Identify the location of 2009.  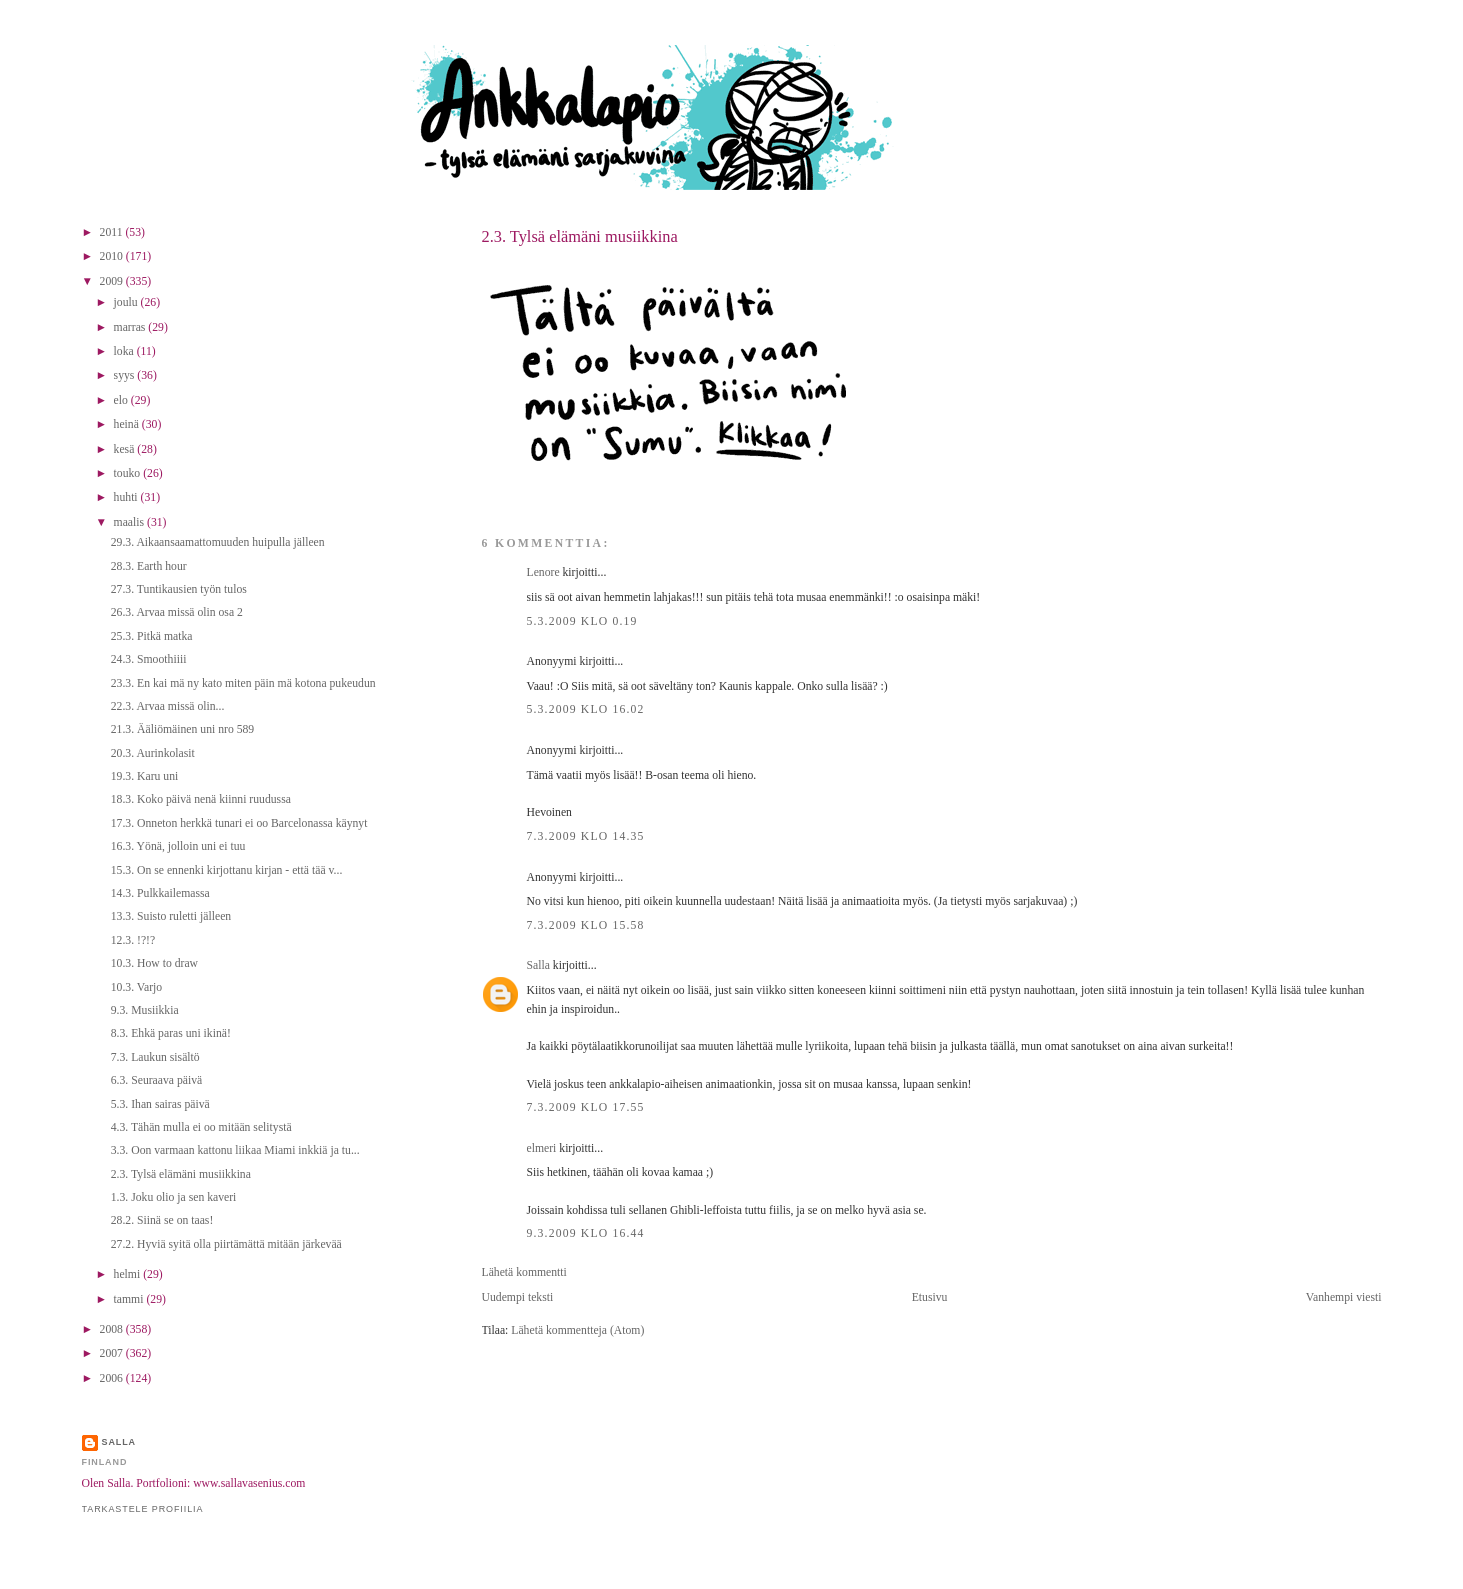
(113, 281).